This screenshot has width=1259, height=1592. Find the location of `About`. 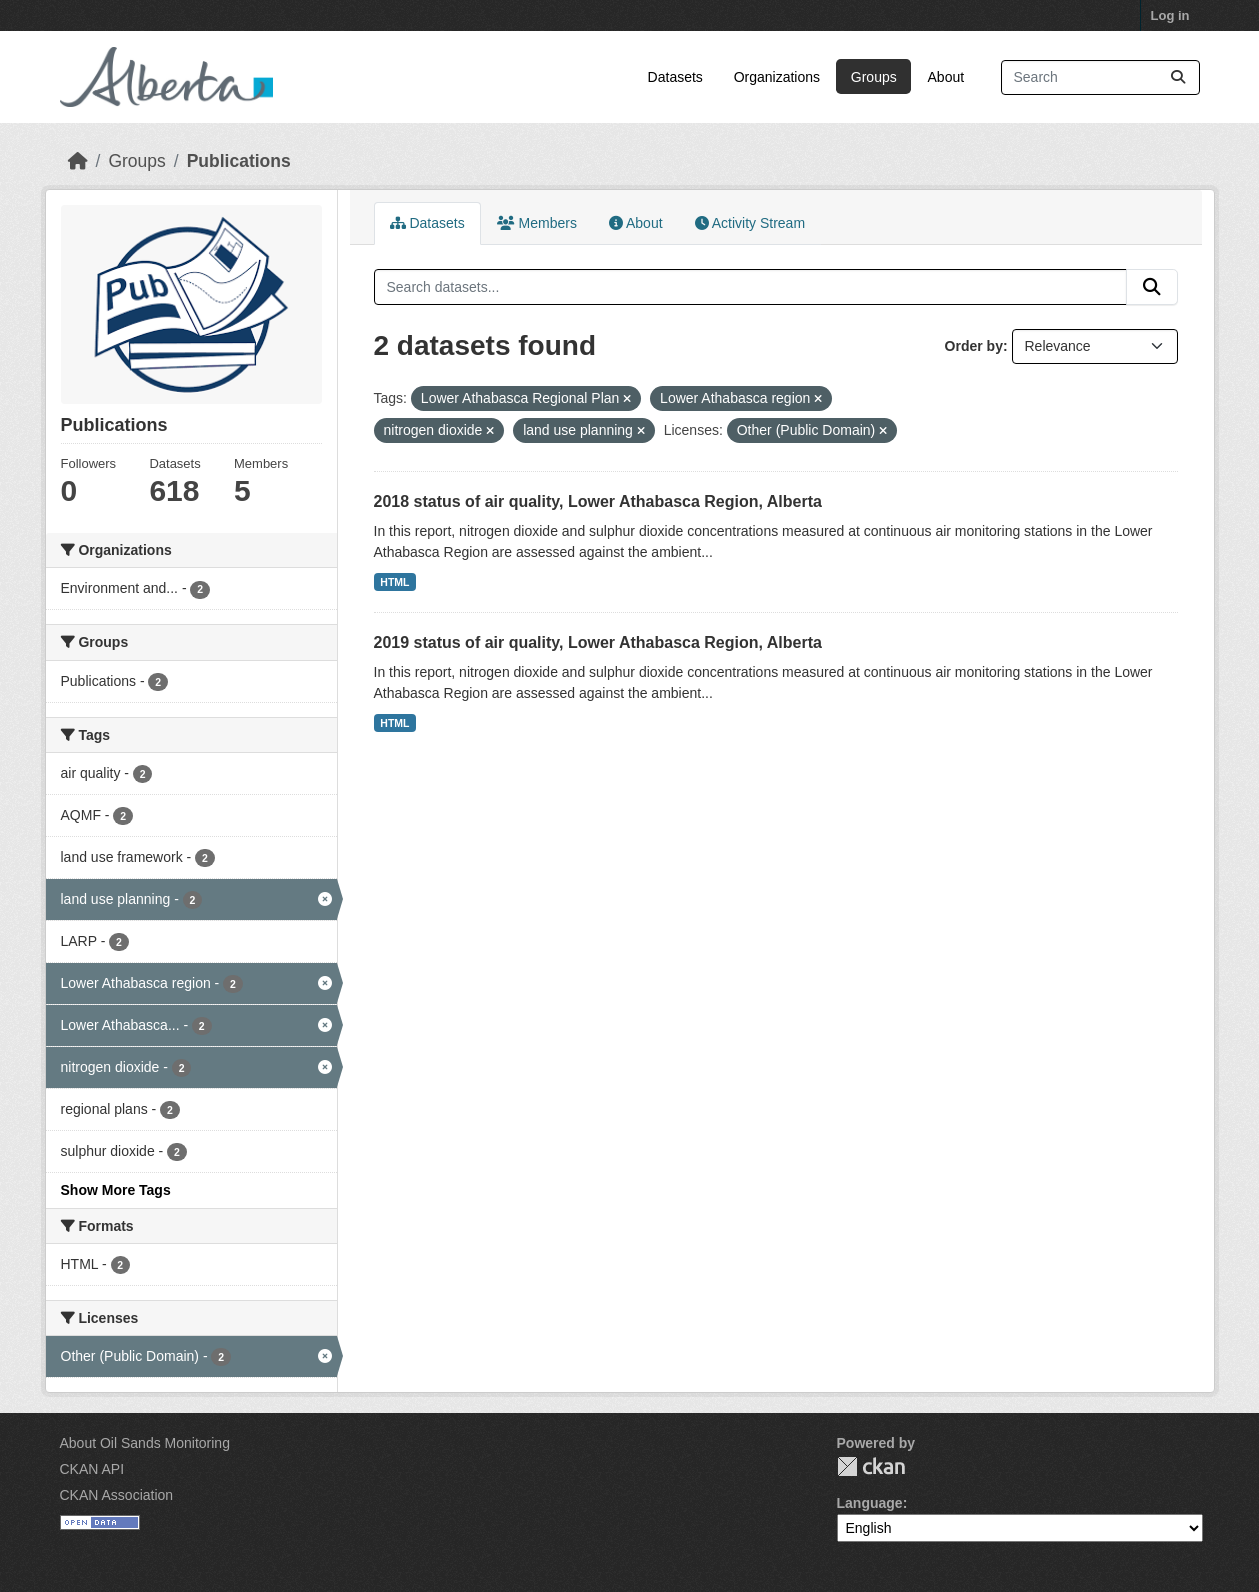

About is located at coordinates (946, 77).